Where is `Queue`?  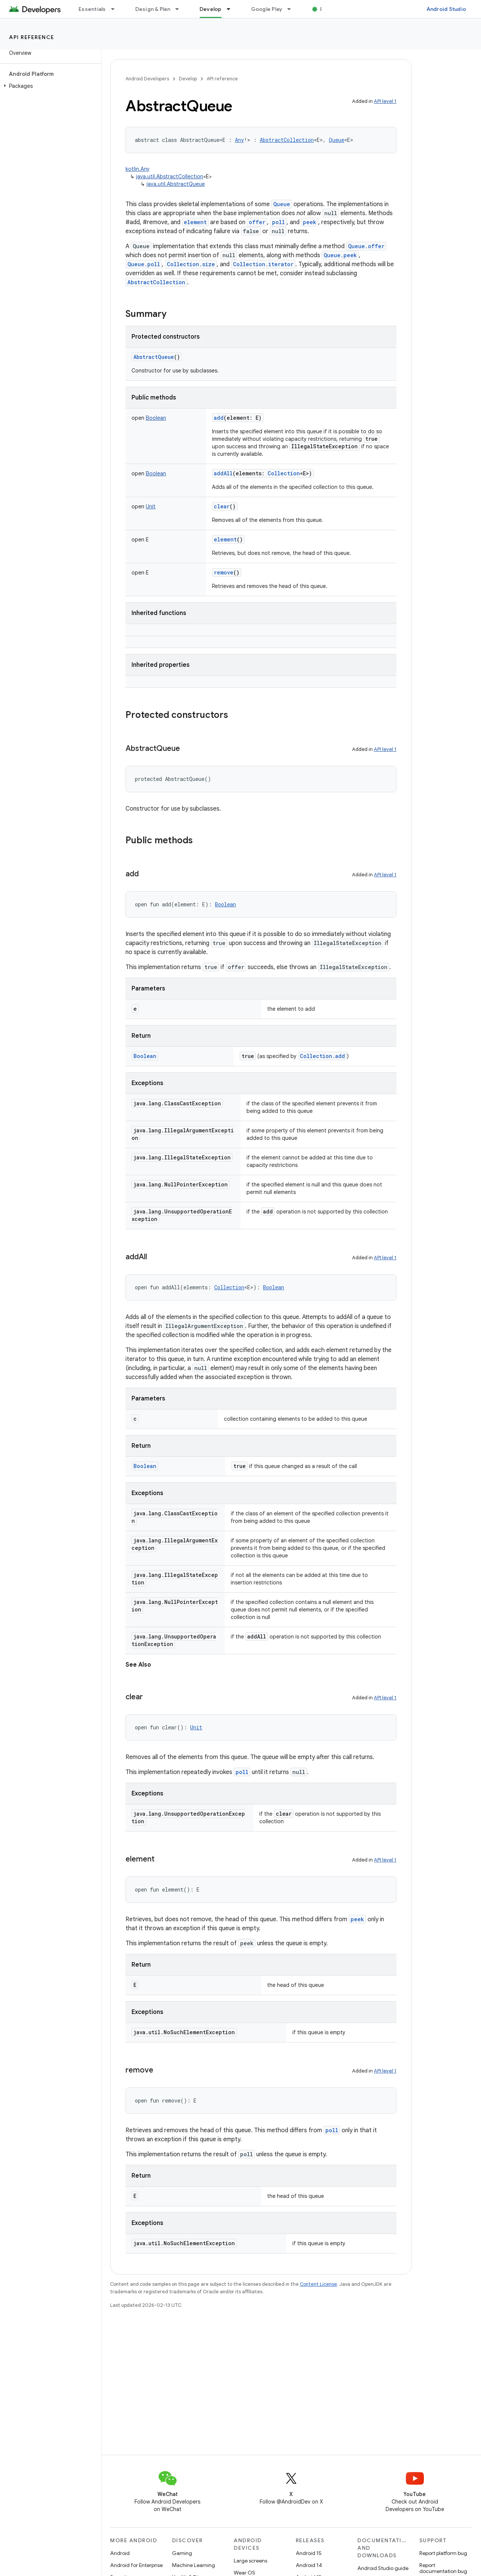 Queue is located at coordinates (281, 204).